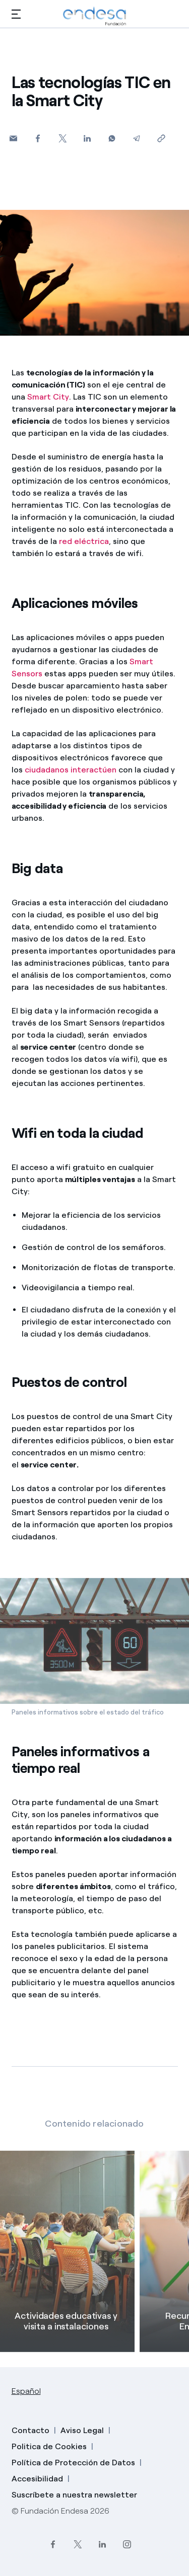 The image size is (189, 2576). What do you see at coordinates (70, 769) in the screenshot?
I see `ciudadanos interactúen` at bounding box center [70, 769].